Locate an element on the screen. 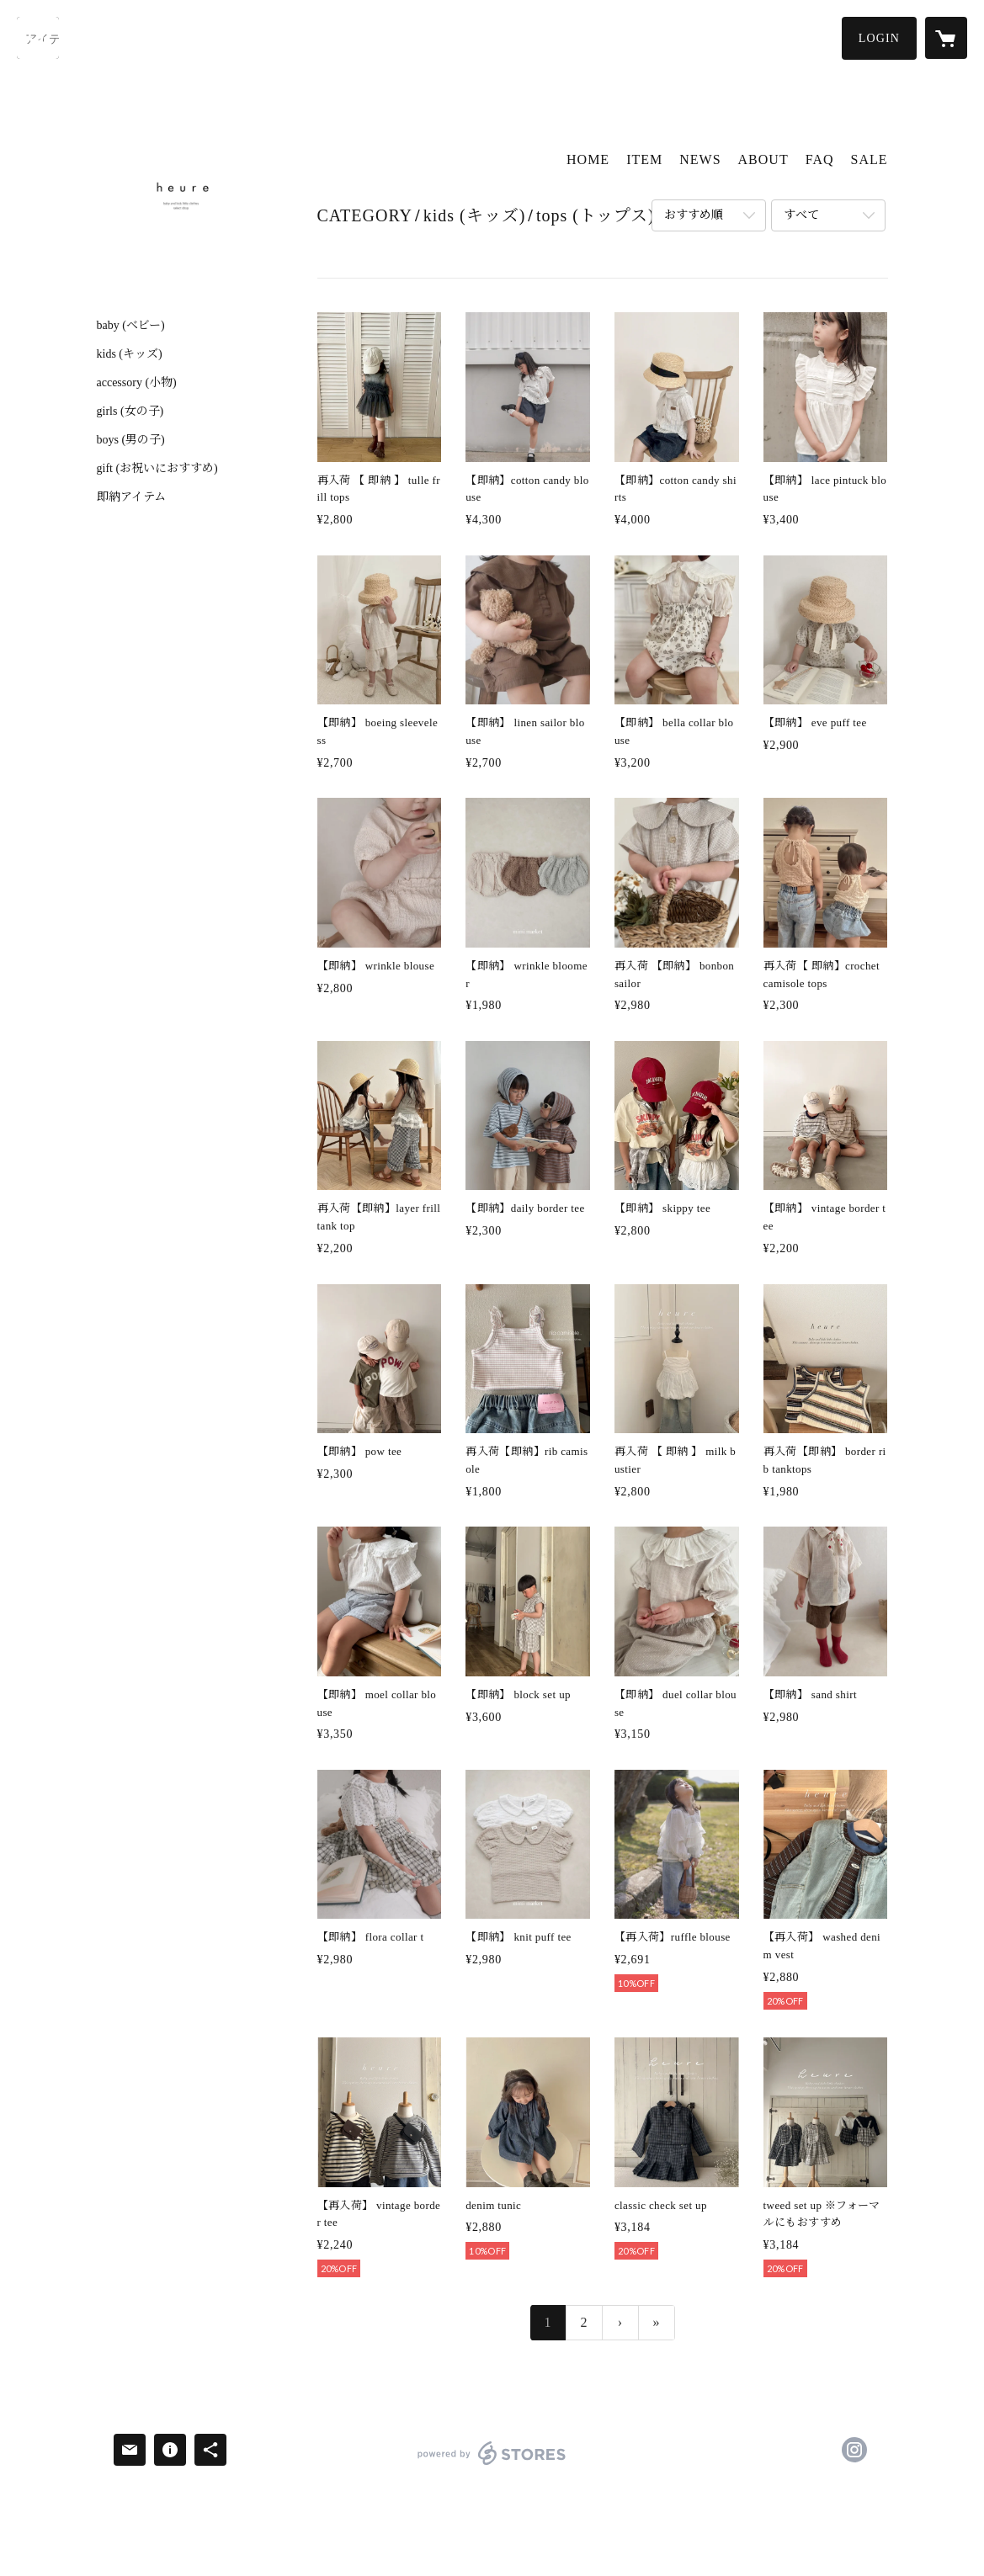 This screenshot has width=984, height=2576. accessory (小物) is located at coordinates (137, 383).